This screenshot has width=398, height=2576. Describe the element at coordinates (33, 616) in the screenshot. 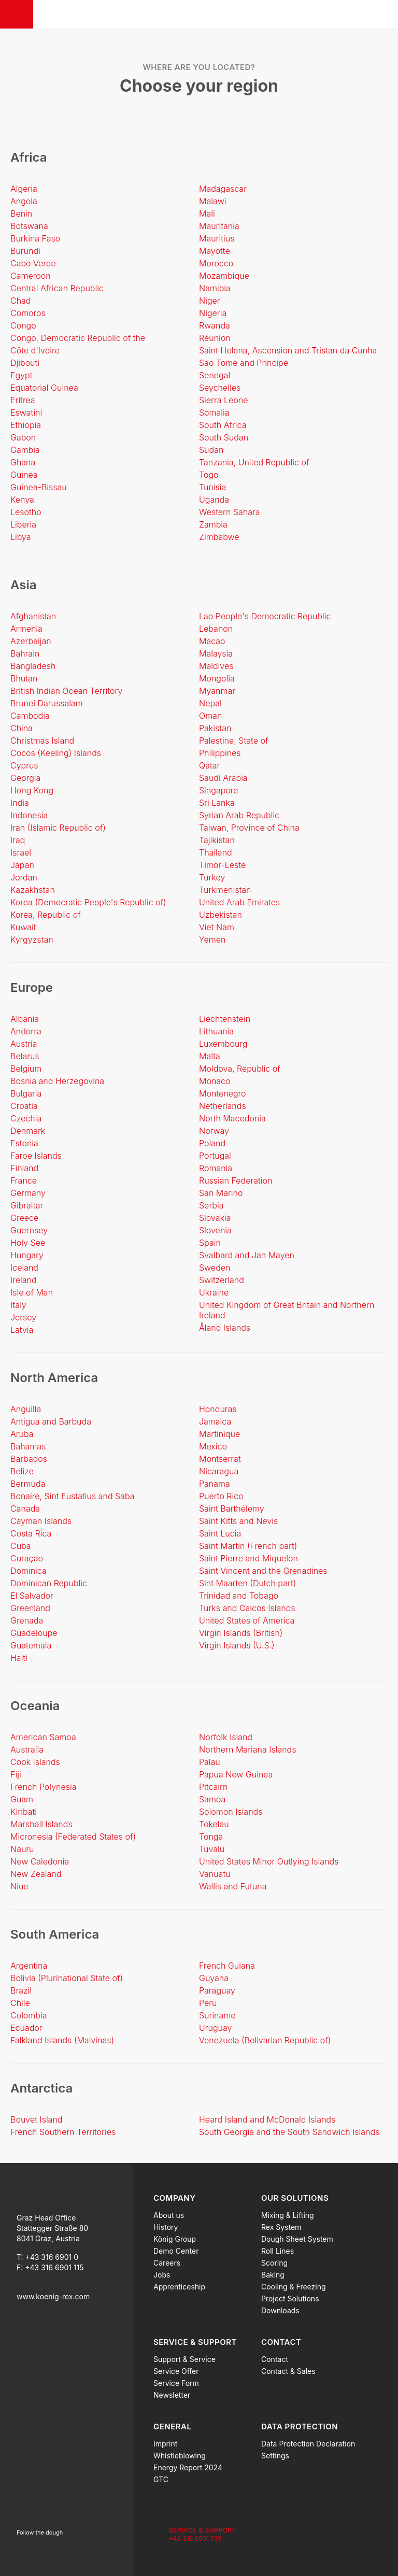

I see `Afghanistan` at that location.